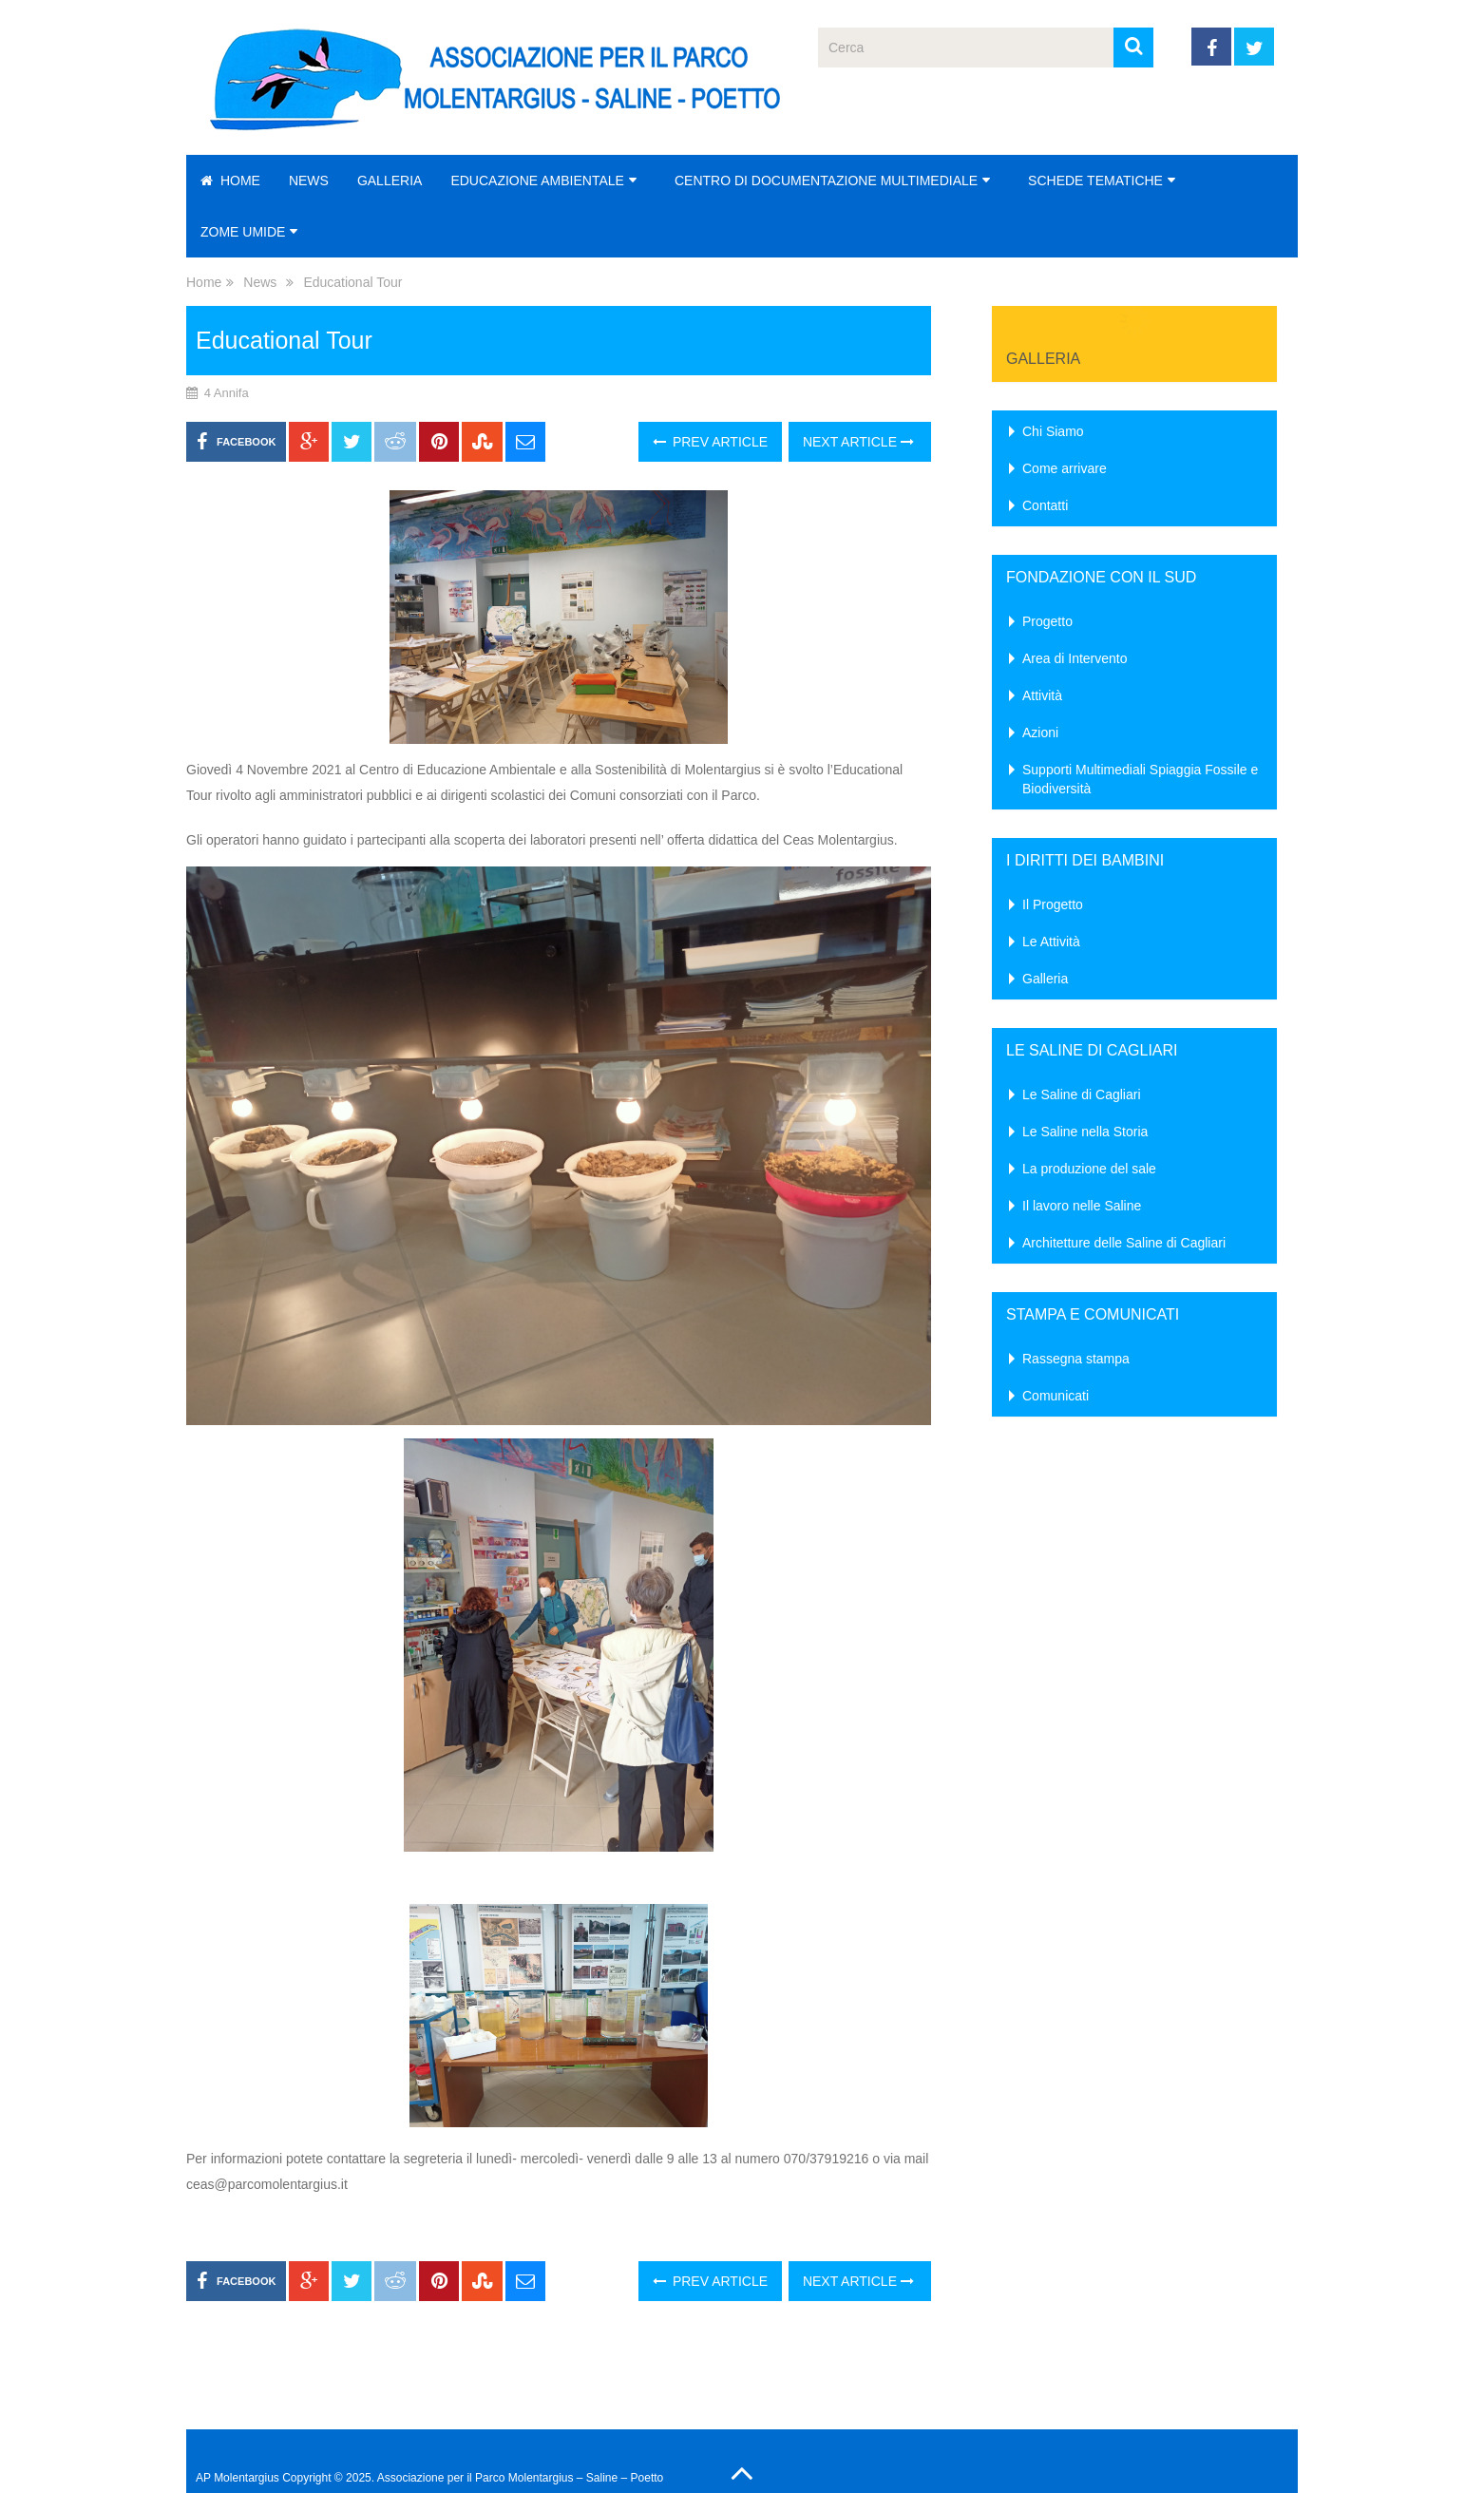 Image resolution: width=1484 pixels, height=2493 pixels. I want to click on Azioni, so click(1040, 732).